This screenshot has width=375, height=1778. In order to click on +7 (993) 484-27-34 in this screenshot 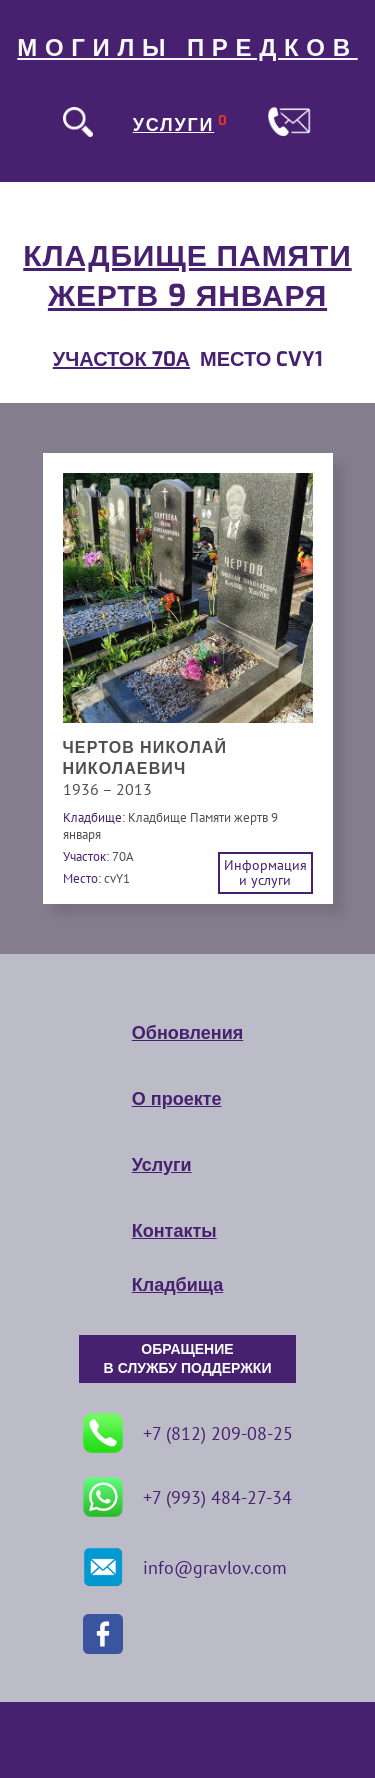, I will do `click(187, 1497)`.